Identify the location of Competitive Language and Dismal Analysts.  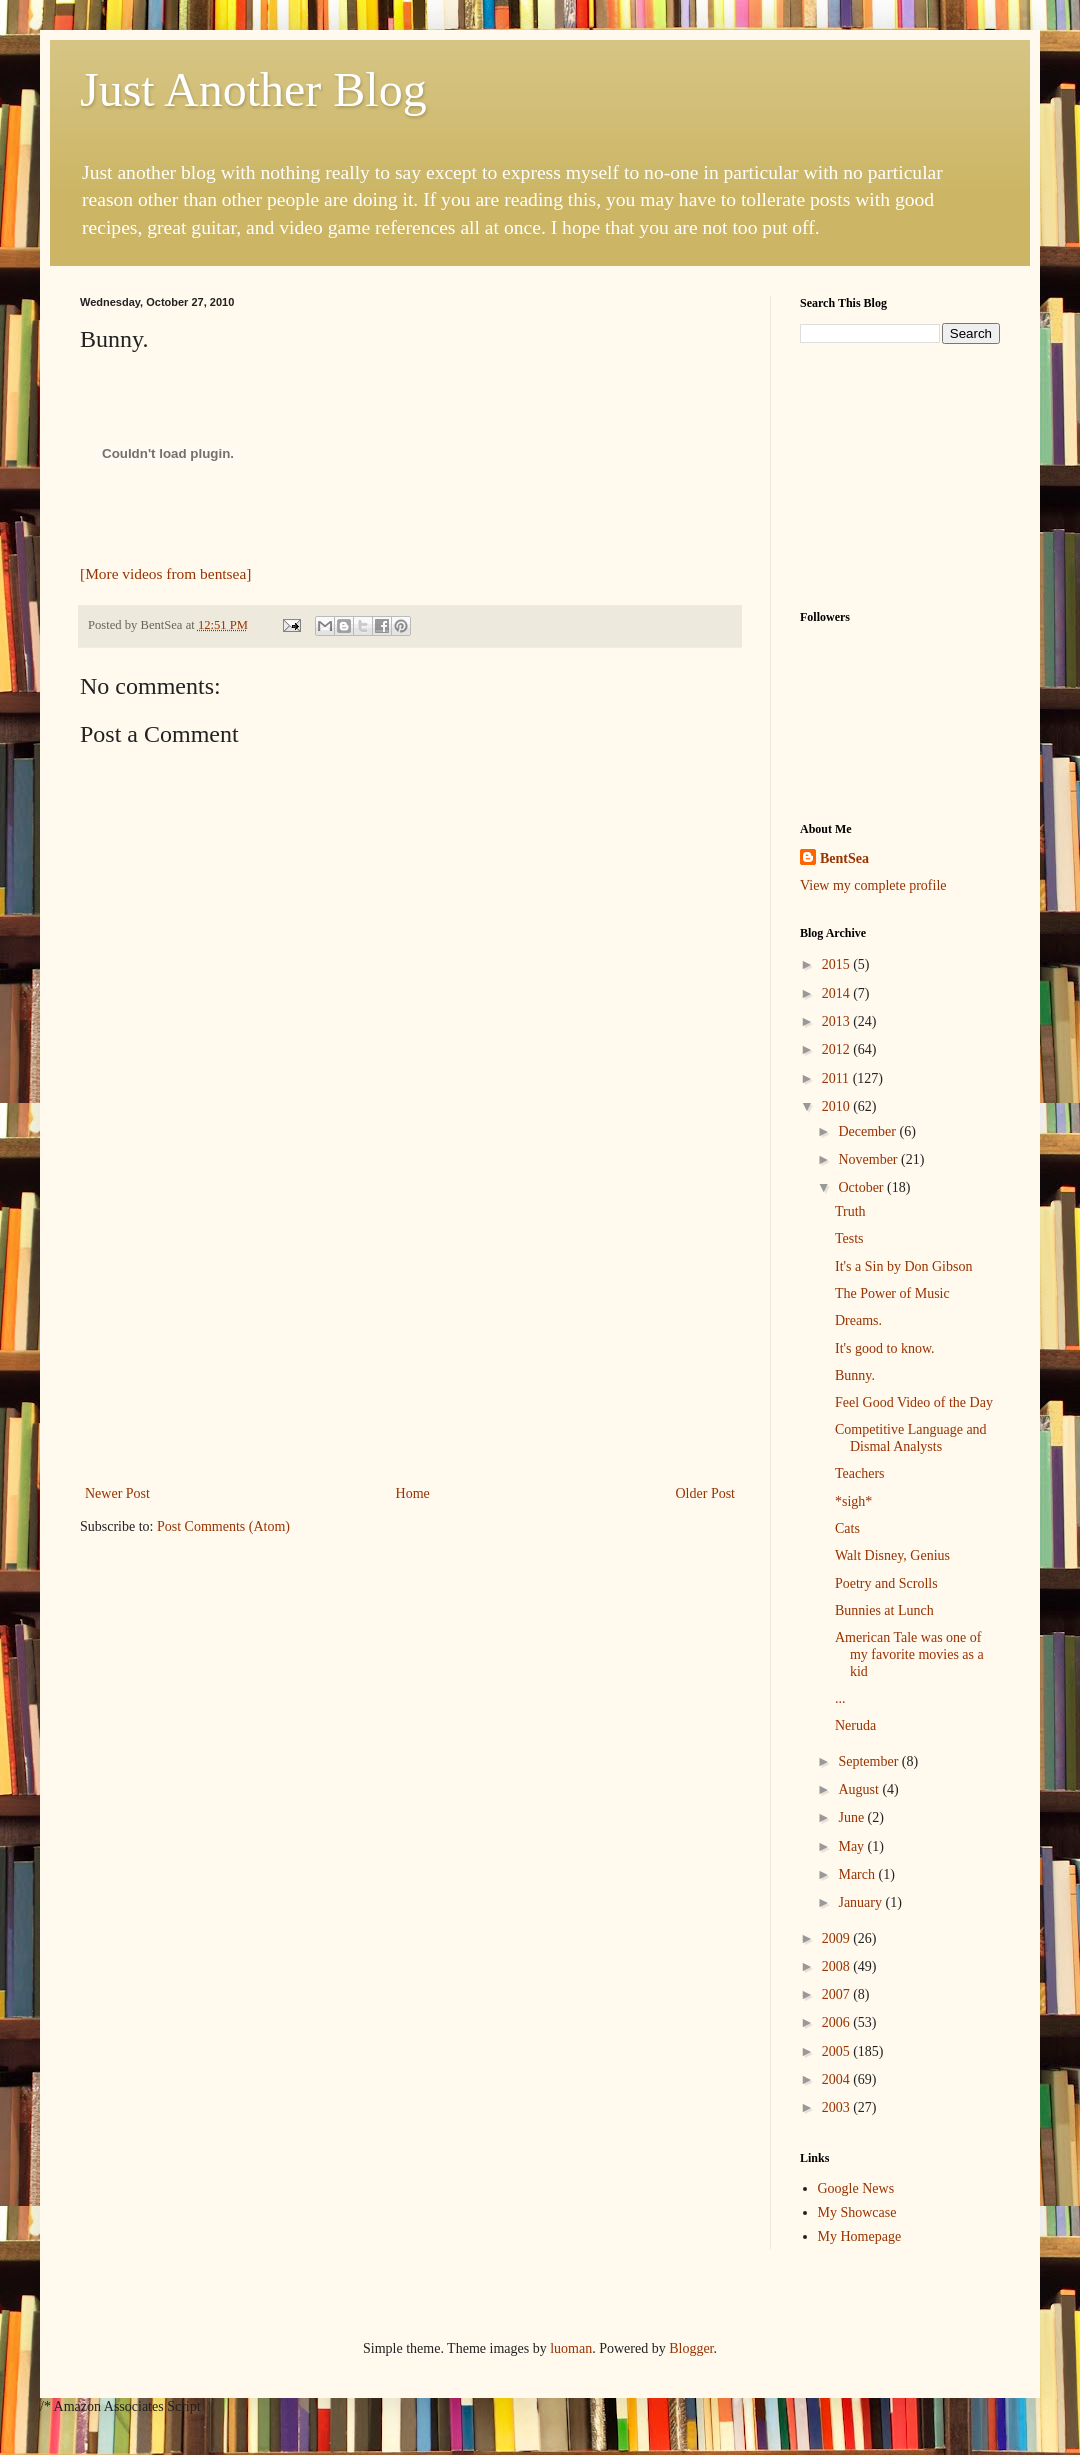
(911, 1438).